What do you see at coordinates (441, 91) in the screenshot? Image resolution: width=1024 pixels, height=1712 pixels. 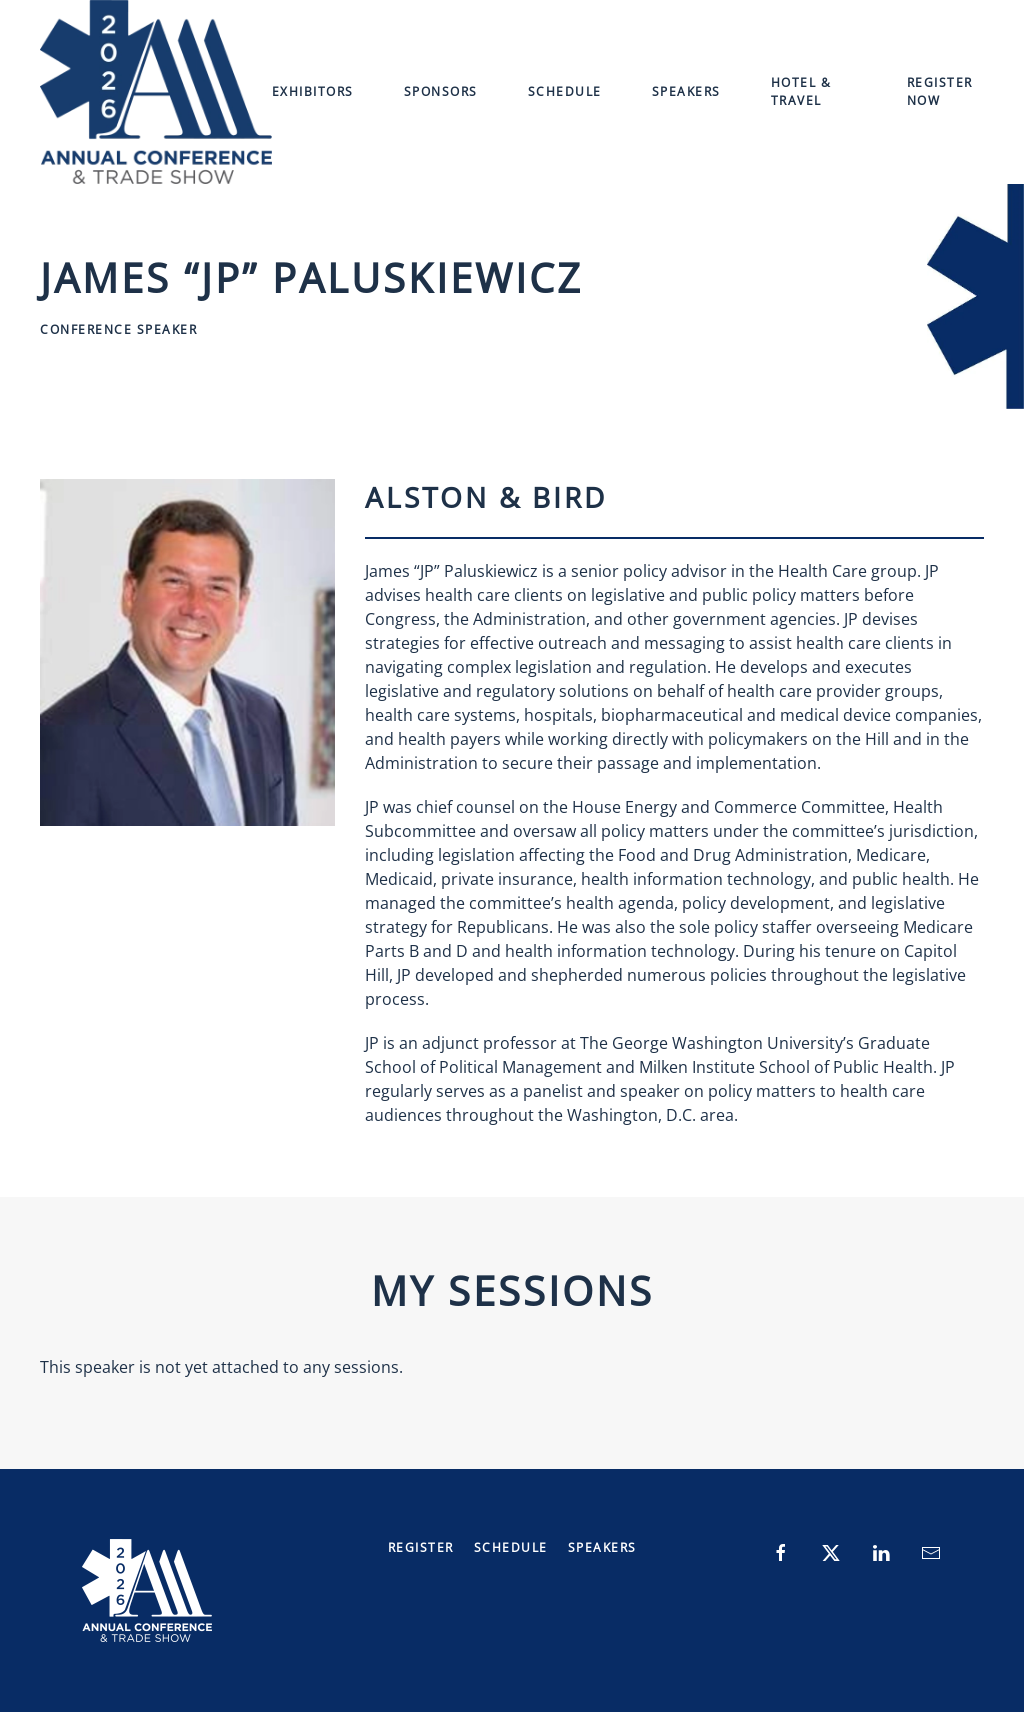 I see `Sponsors` at bounding box center [441, 91].